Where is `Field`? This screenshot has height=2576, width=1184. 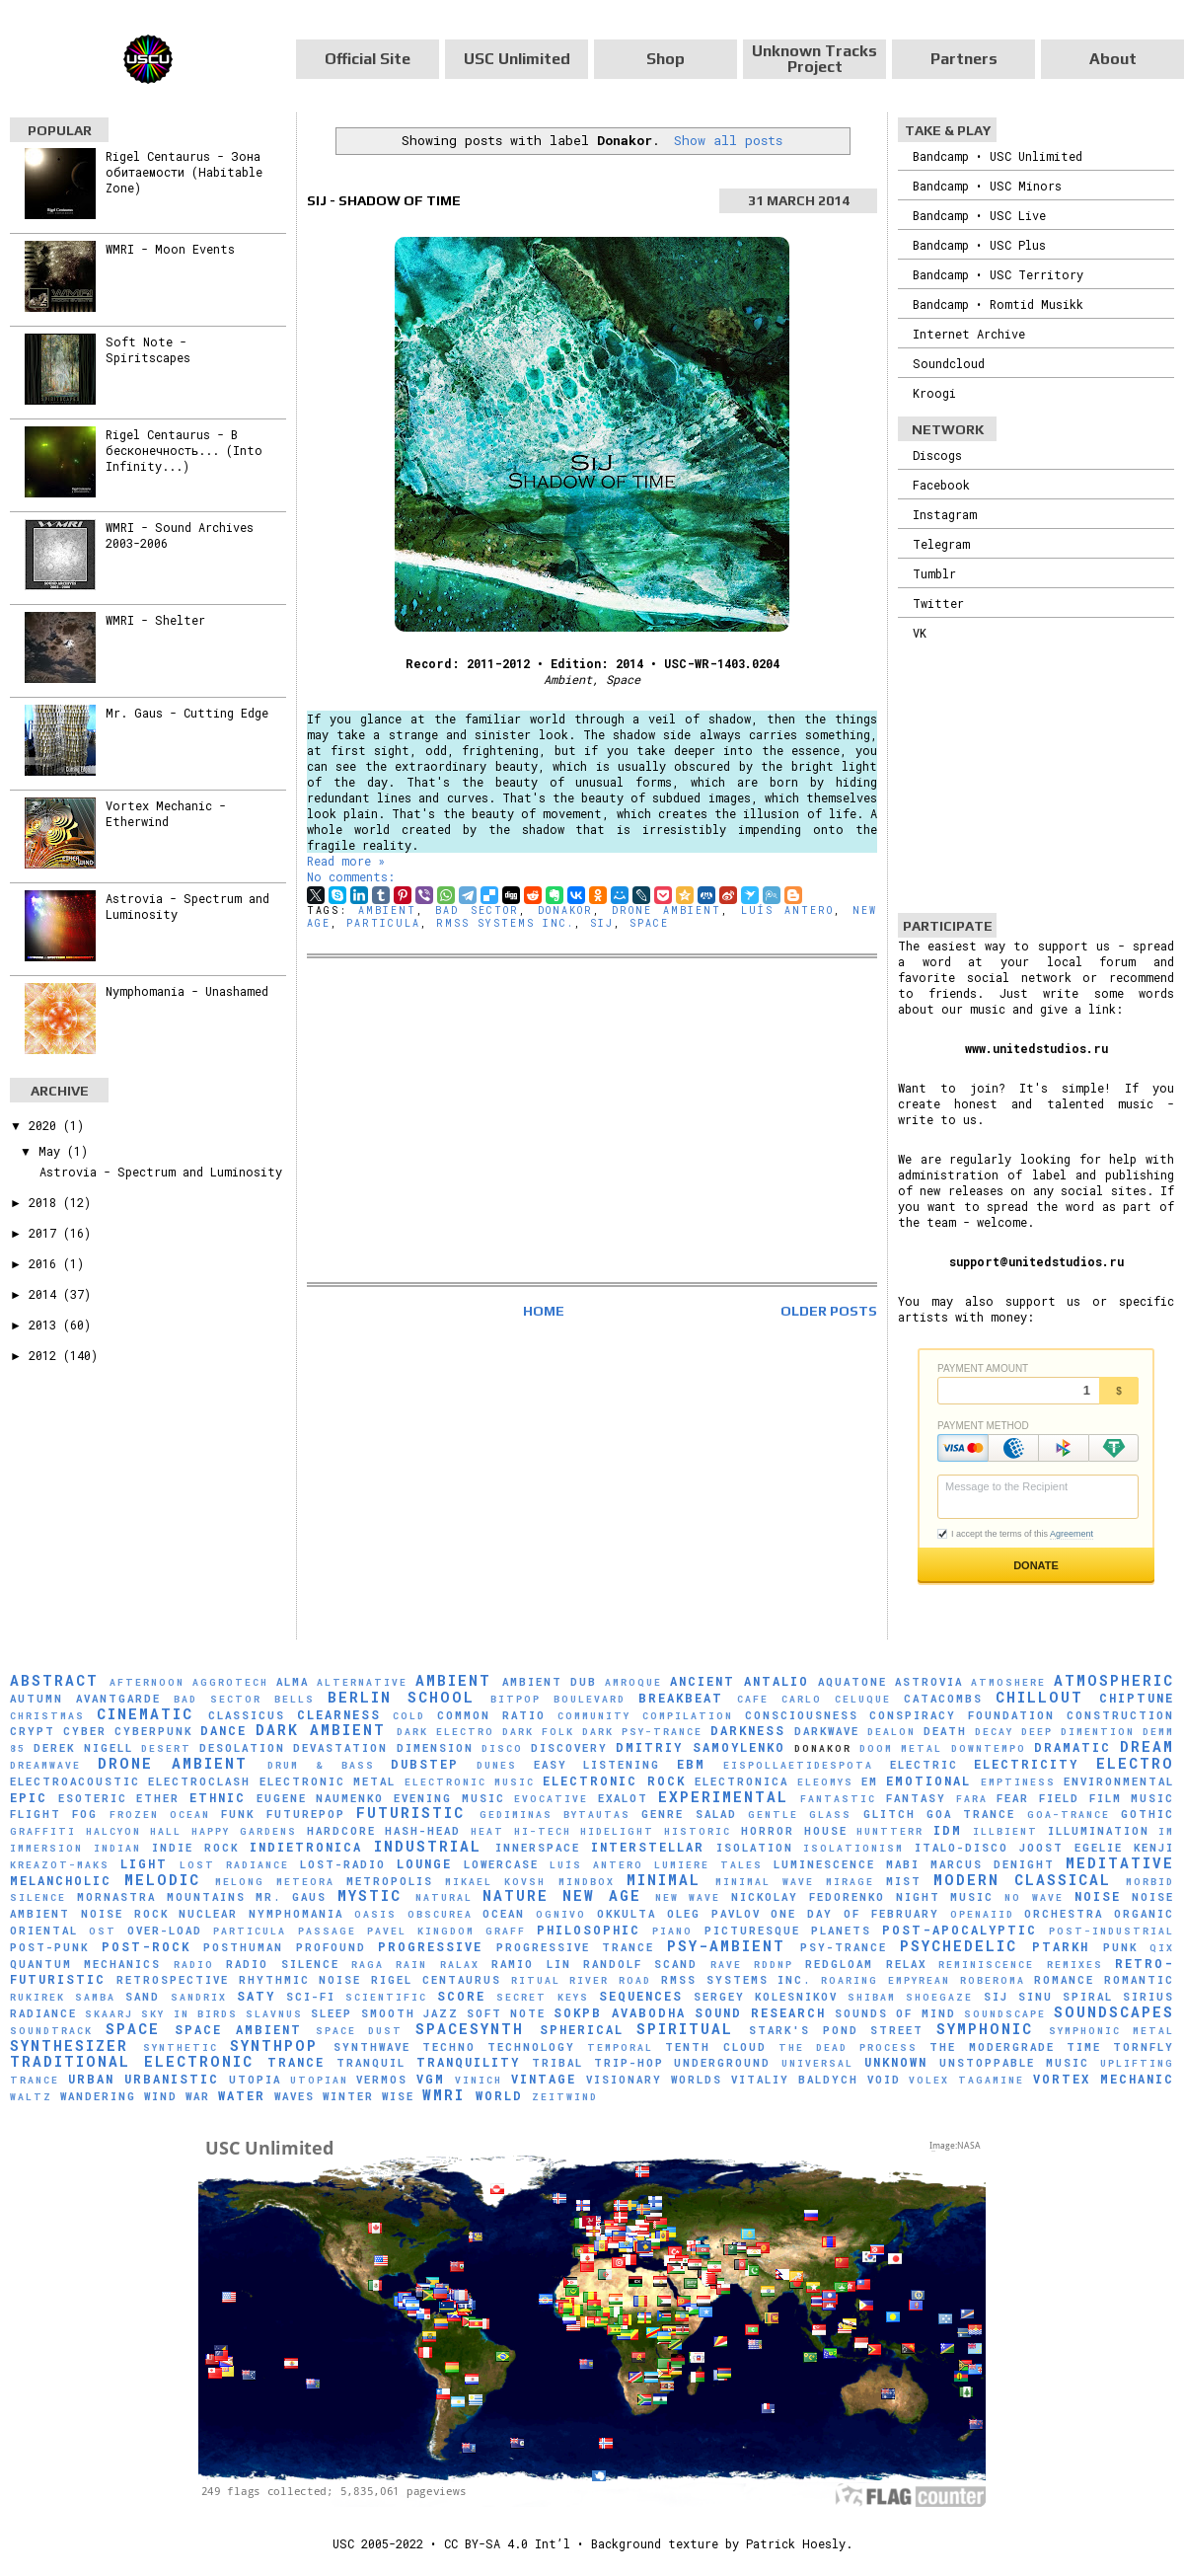
Field is located at coordinates (1059, 1798).